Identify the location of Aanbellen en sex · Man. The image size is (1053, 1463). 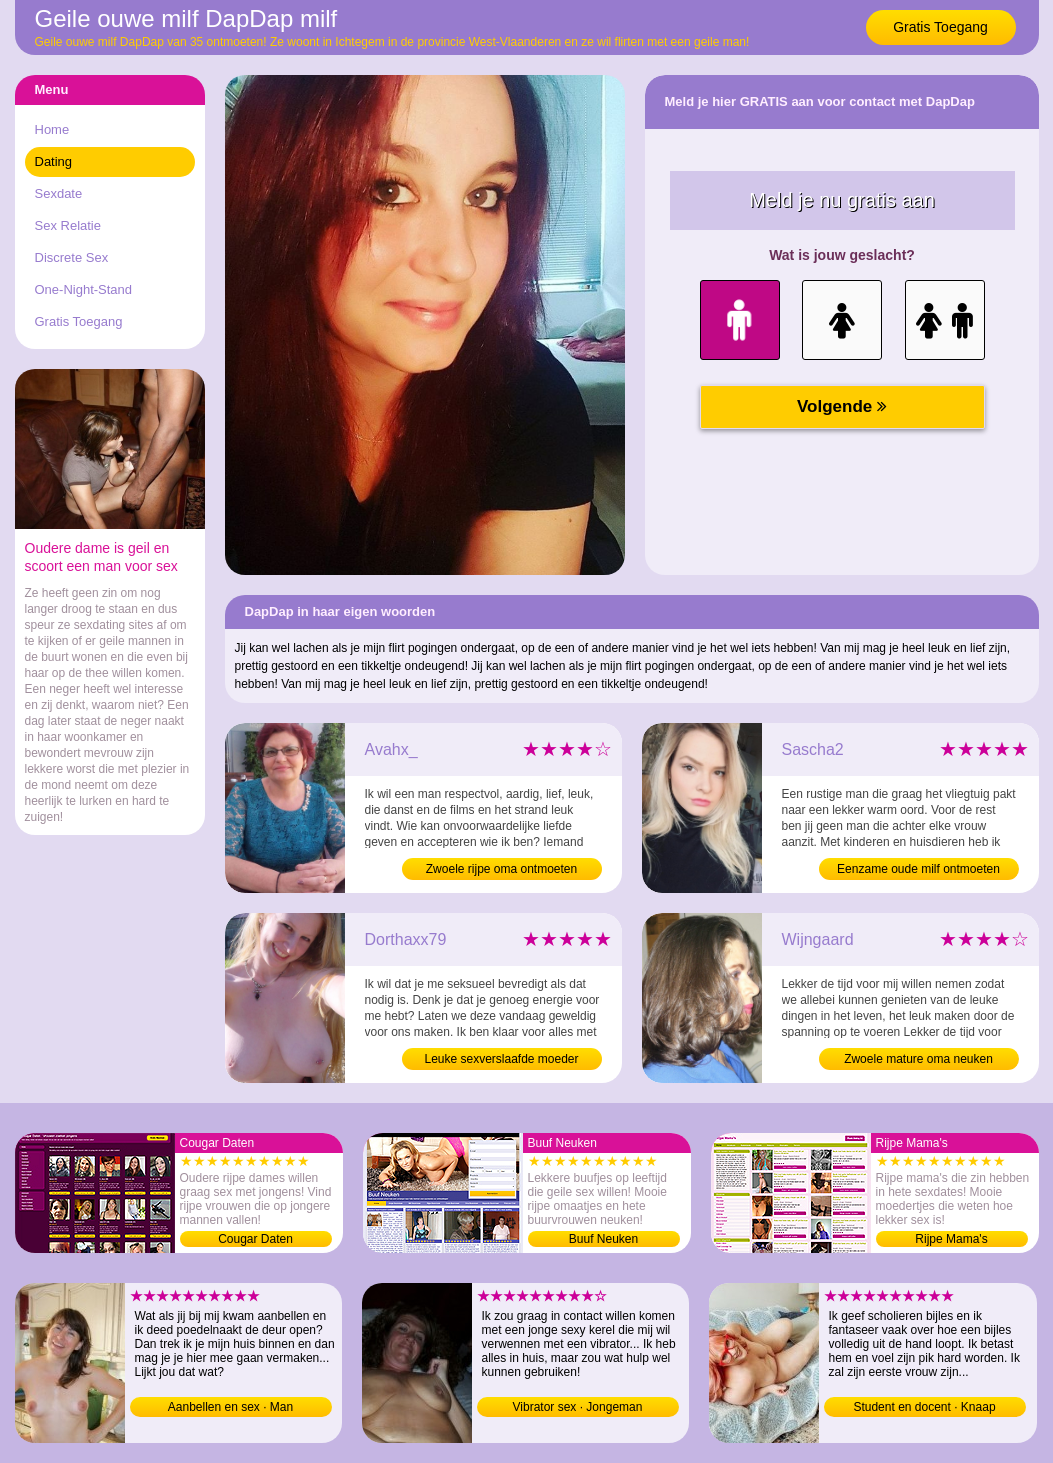
(230, 1407).